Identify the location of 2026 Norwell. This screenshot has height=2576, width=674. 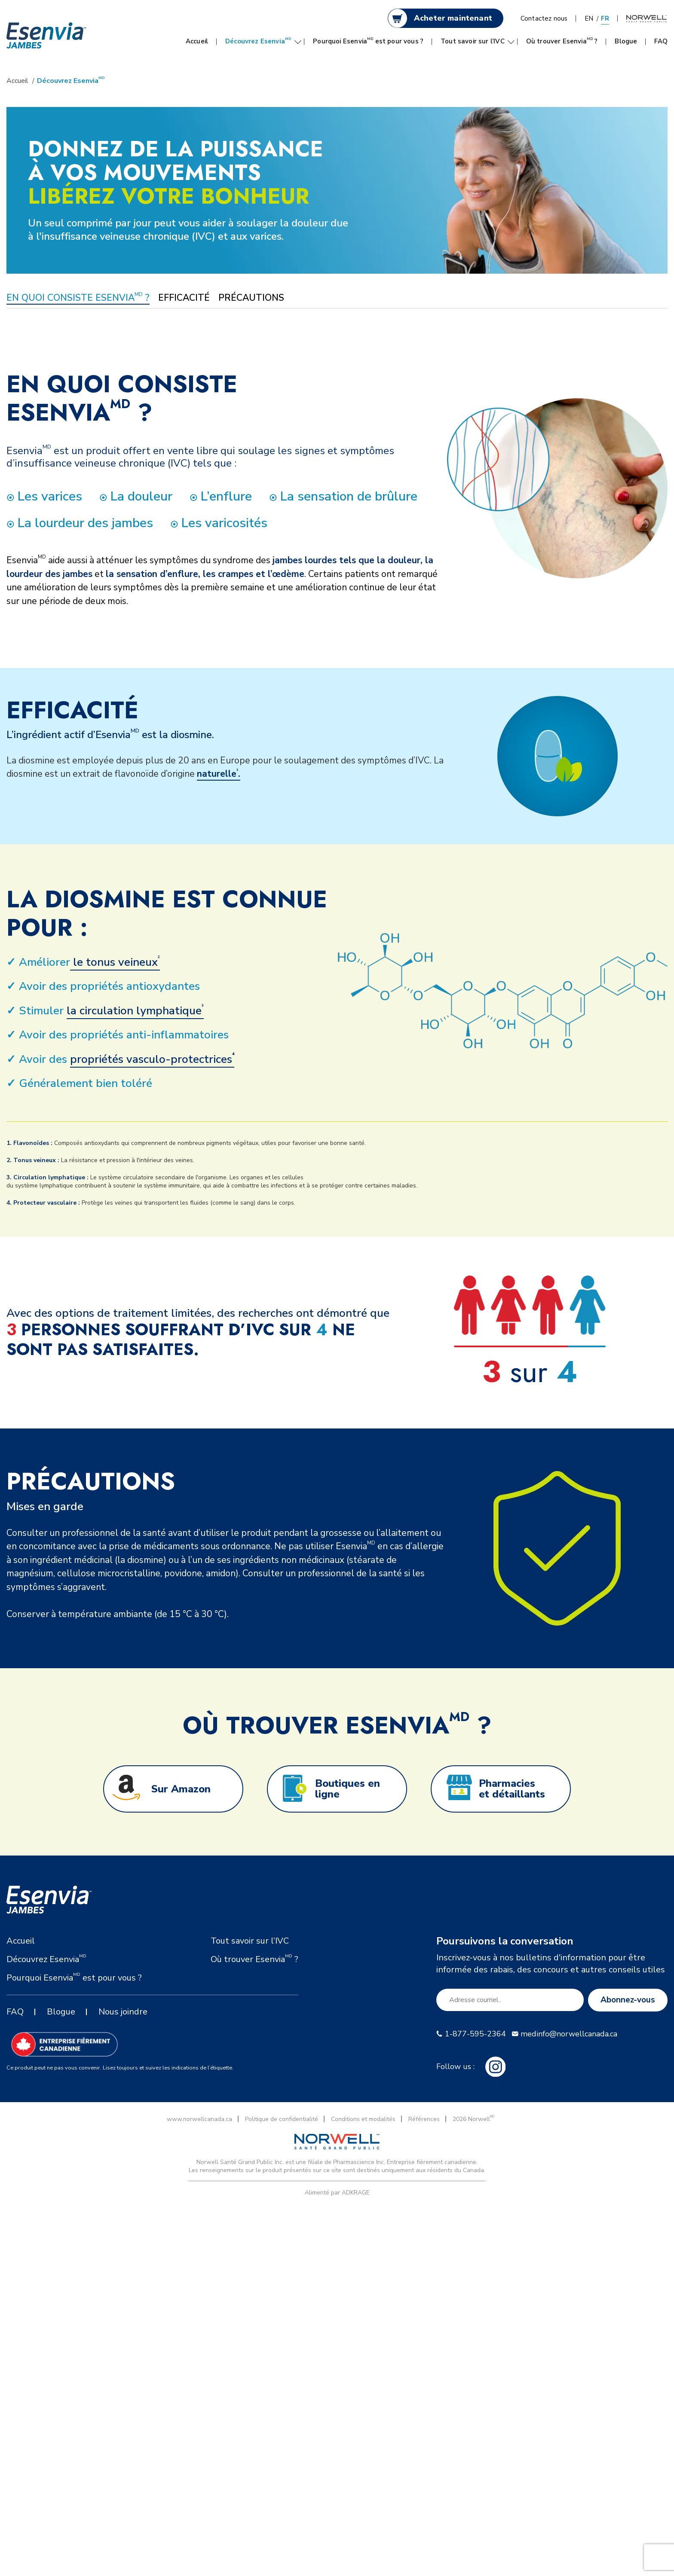
(473, 2119).